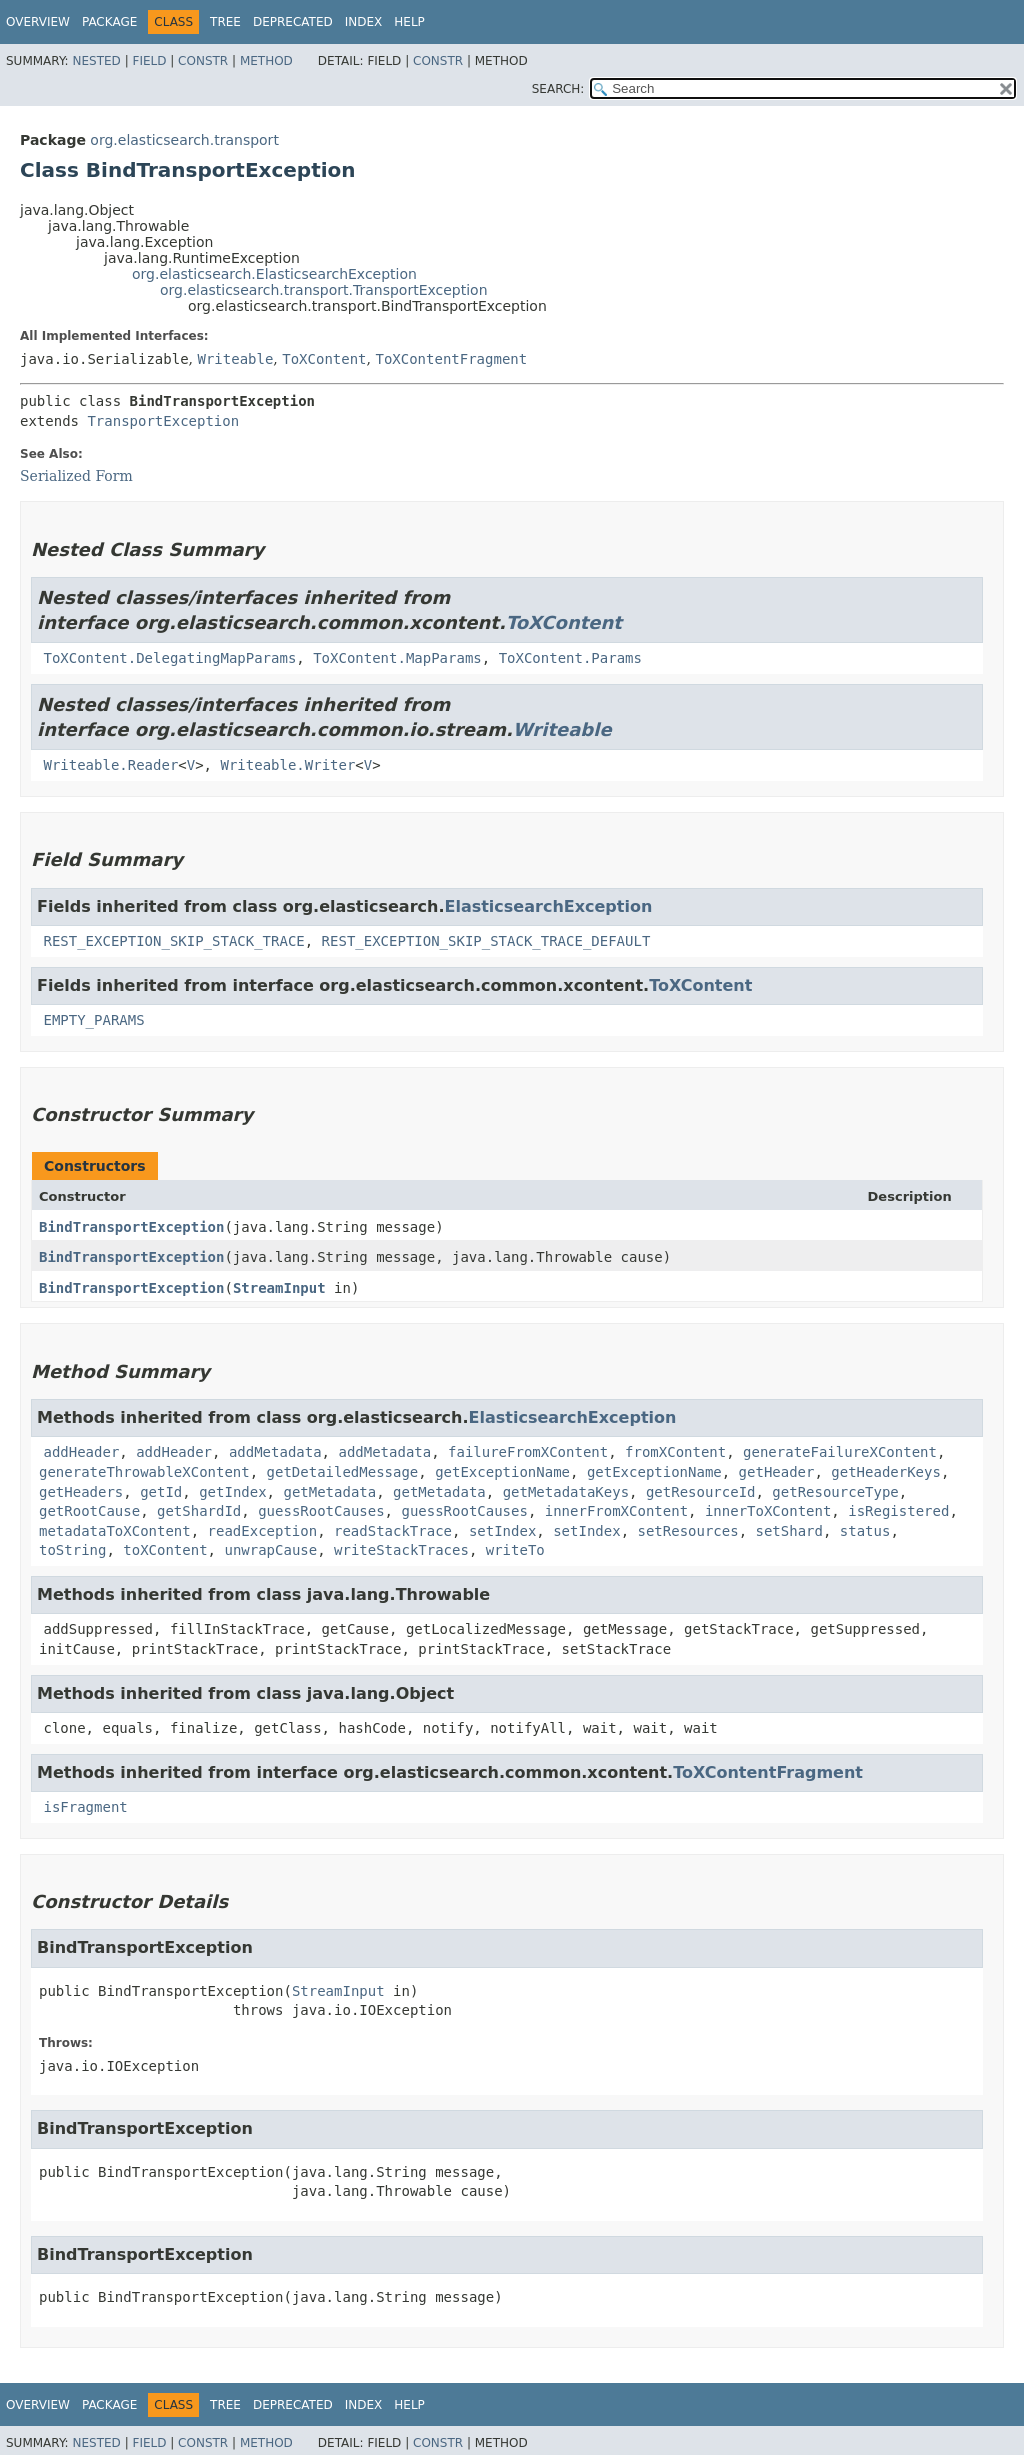 The height and width of the screenshot is (2455, 1024). Describe the element at coordinates (232, 1492) in the screenshot. I see `getIndex` at that location.